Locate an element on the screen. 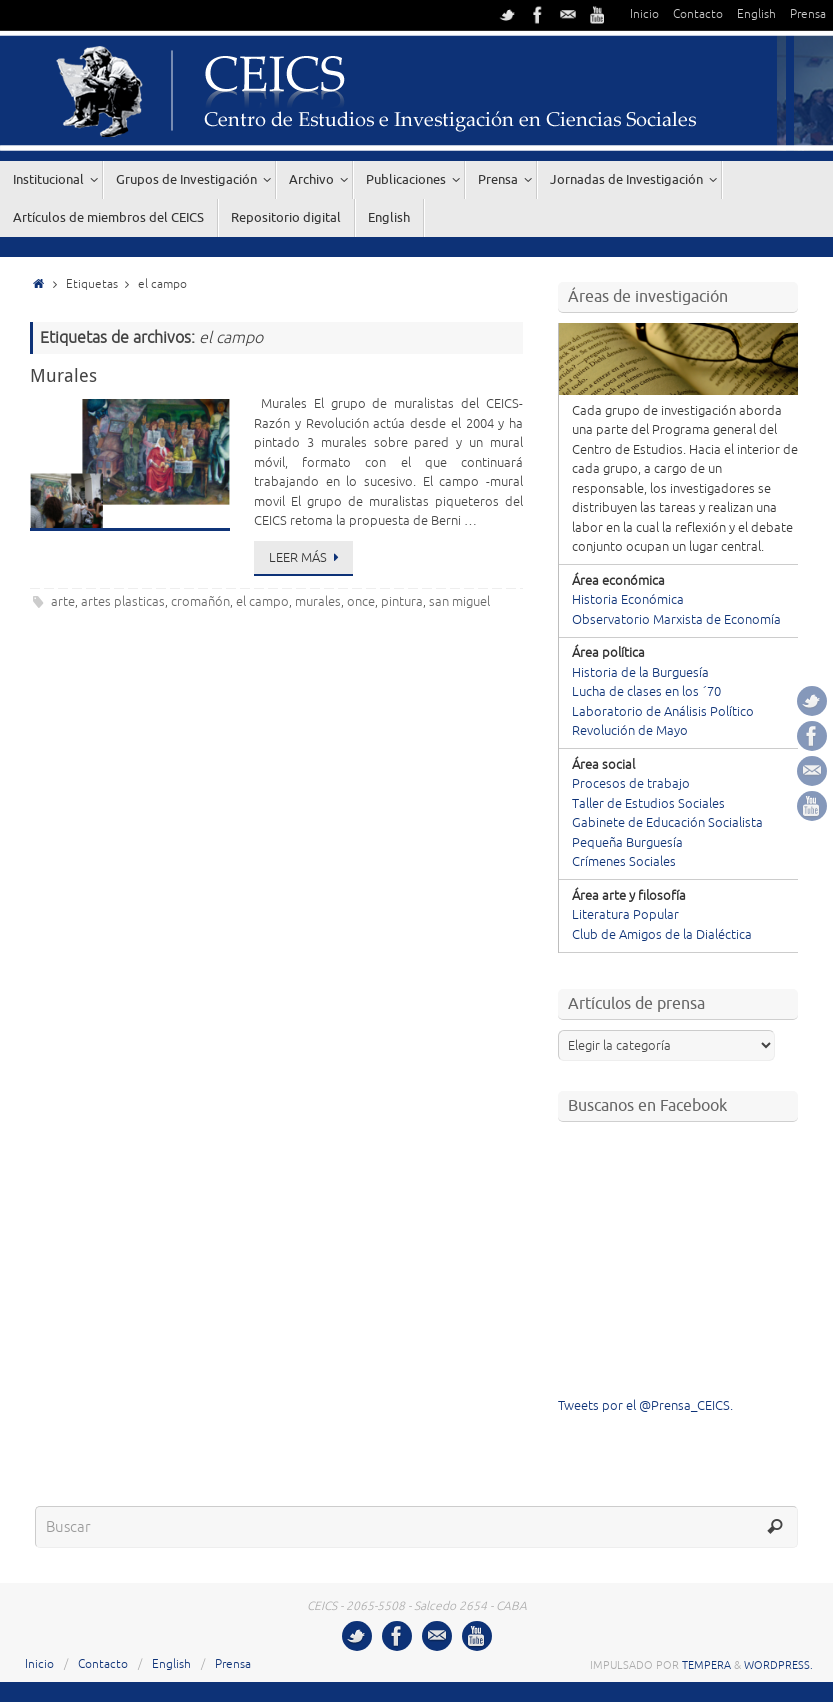 This screenshot has height=1702, width=833. Historia de la Burguesía is located at coordinates (640, 673).